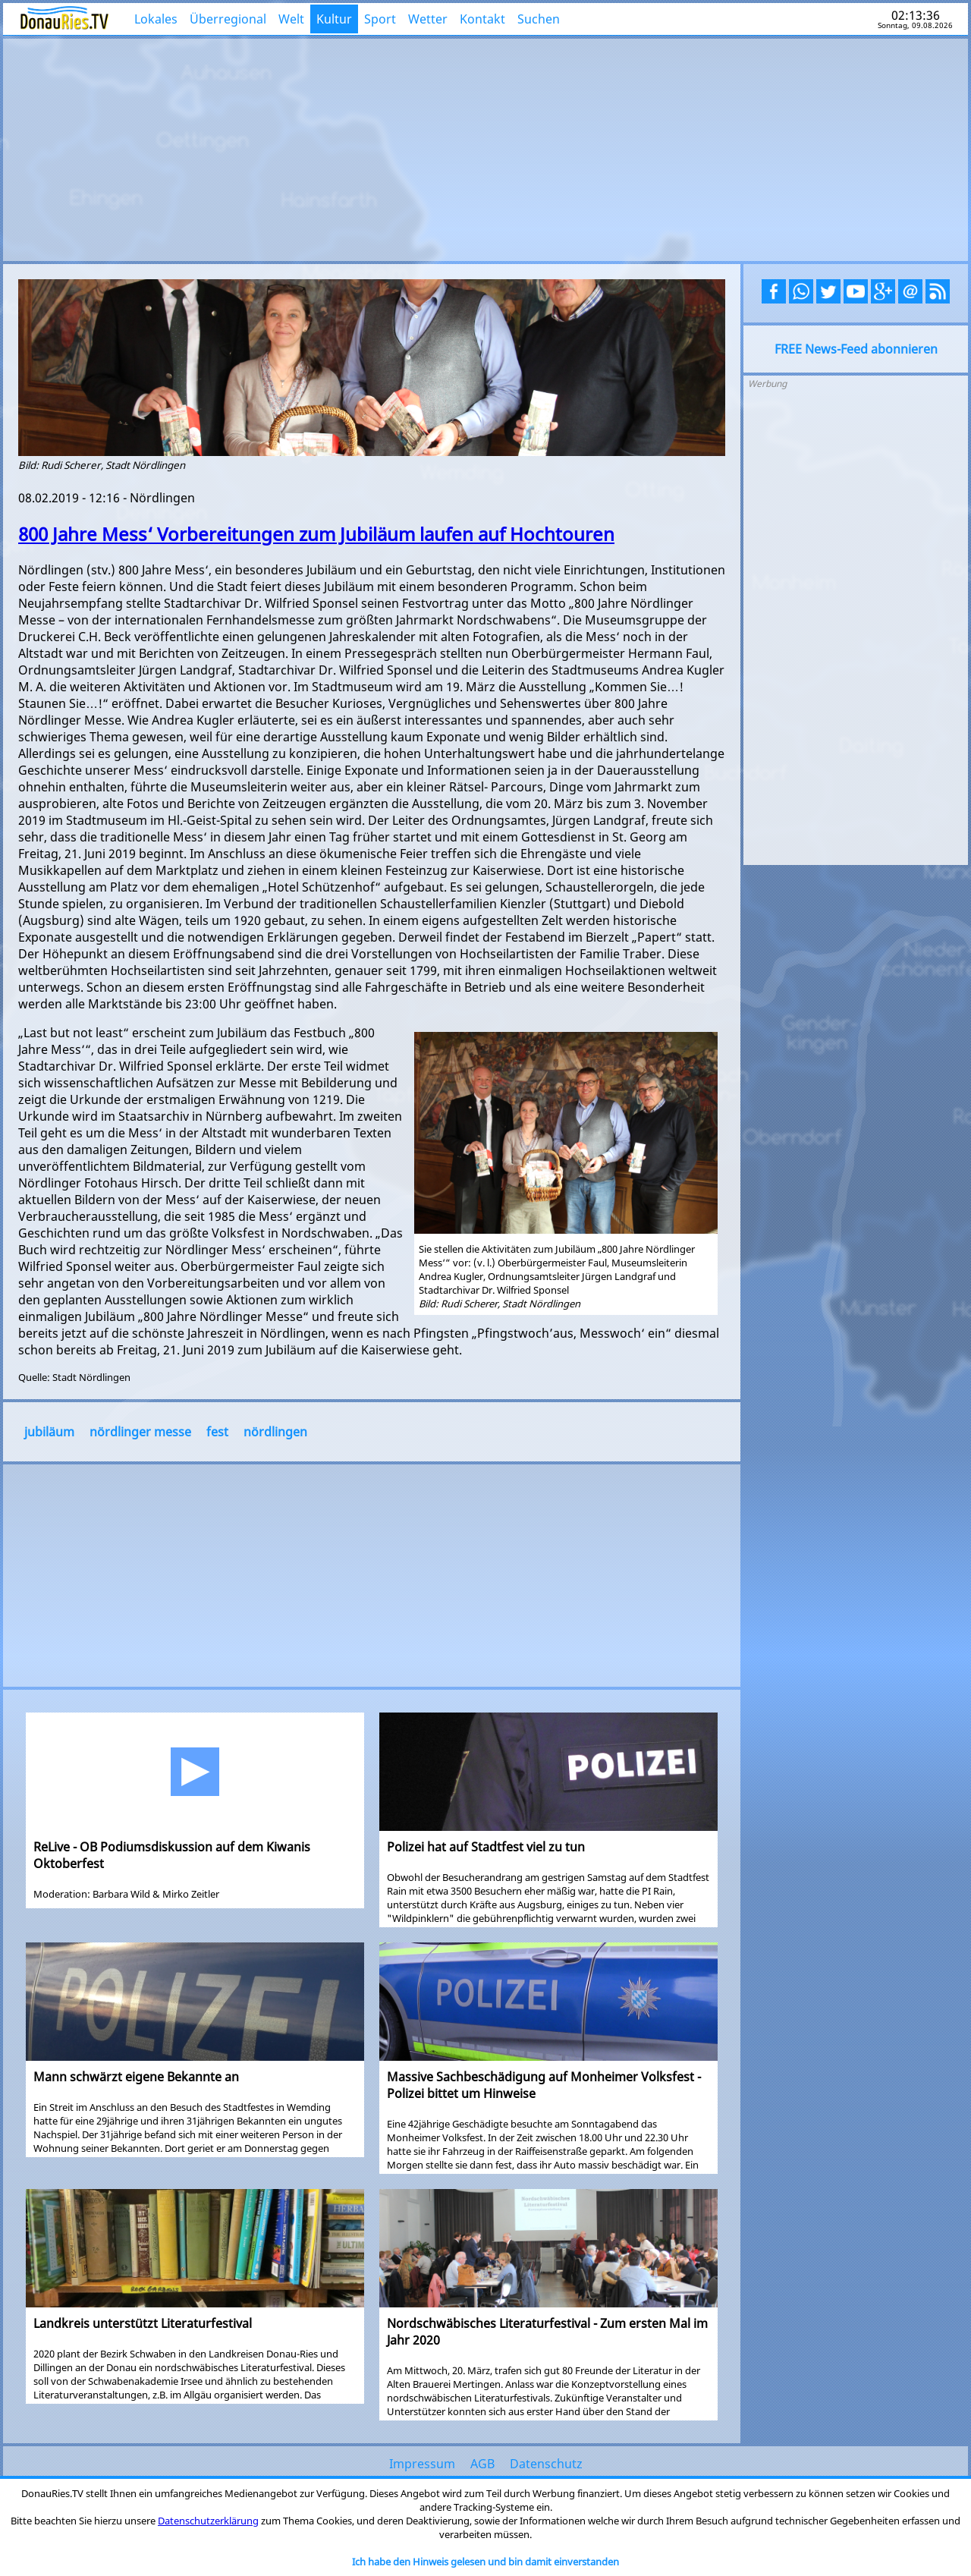 The image size is (971, 2576). I want to click on nördlingen, so click(275, 1431).